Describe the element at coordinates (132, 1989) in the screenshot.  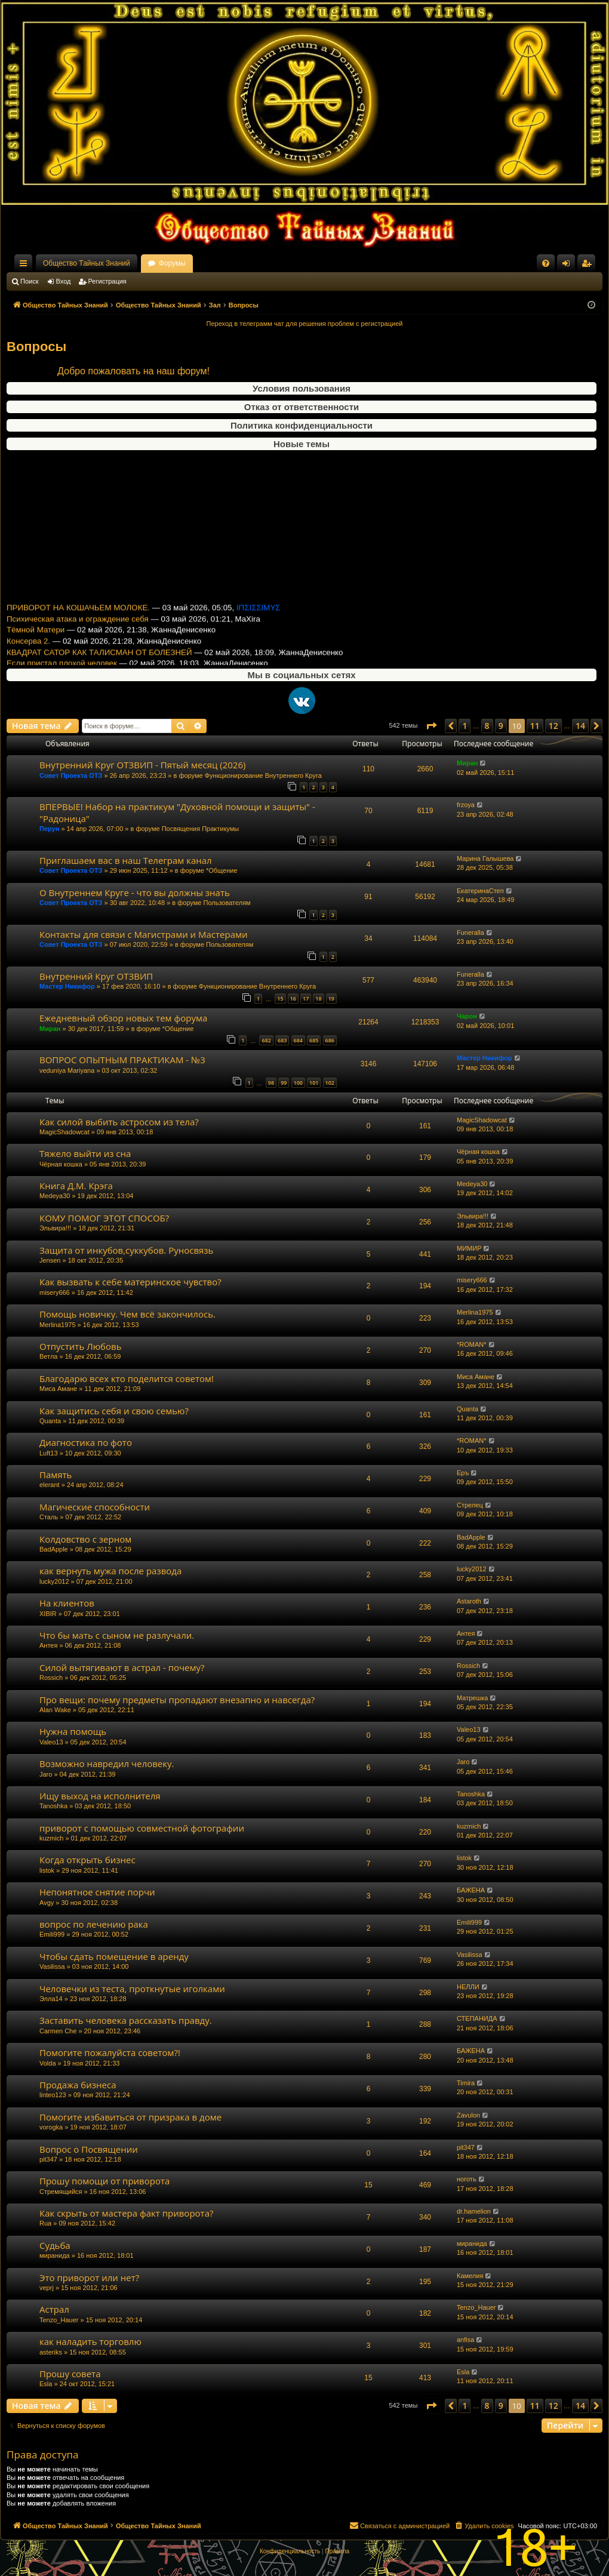
I see `Человечки из теста, проткнутые иголками` at that location.